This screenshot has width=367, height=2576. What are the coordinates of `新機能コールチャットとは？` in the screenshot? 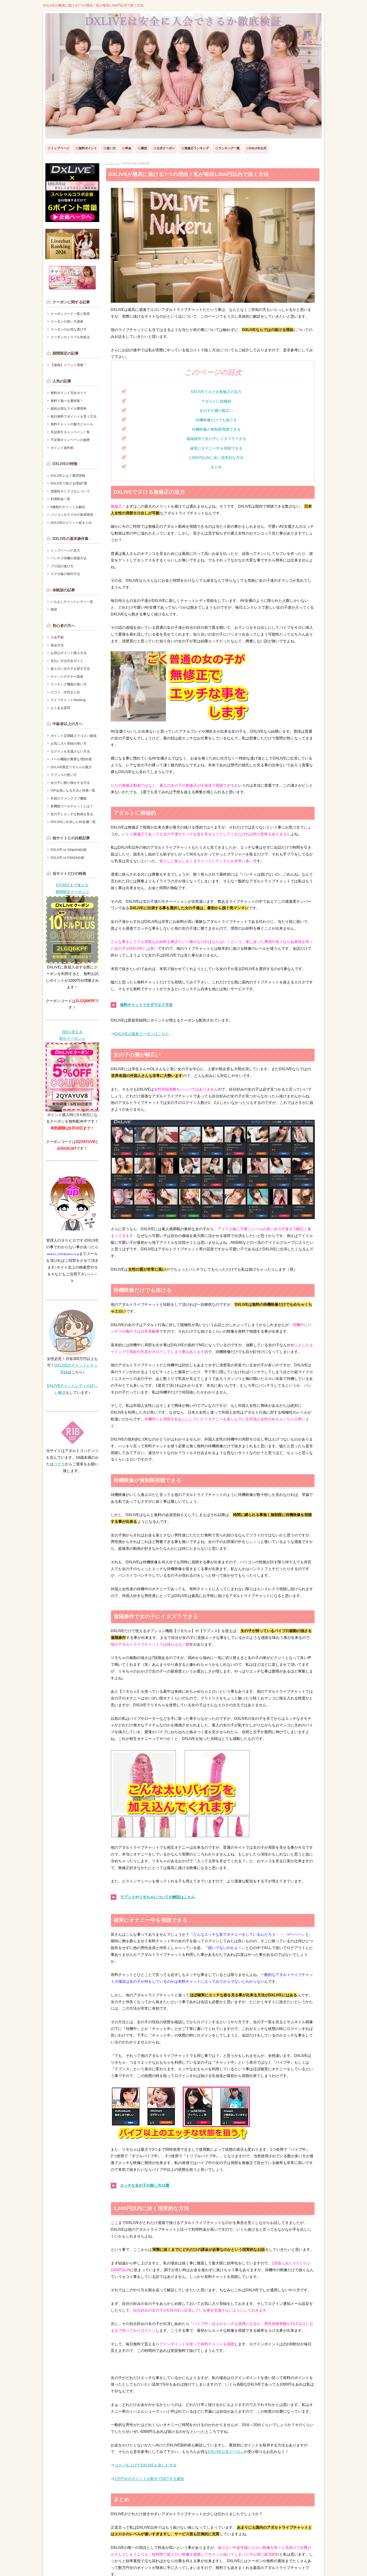 It's located at (72, 806).